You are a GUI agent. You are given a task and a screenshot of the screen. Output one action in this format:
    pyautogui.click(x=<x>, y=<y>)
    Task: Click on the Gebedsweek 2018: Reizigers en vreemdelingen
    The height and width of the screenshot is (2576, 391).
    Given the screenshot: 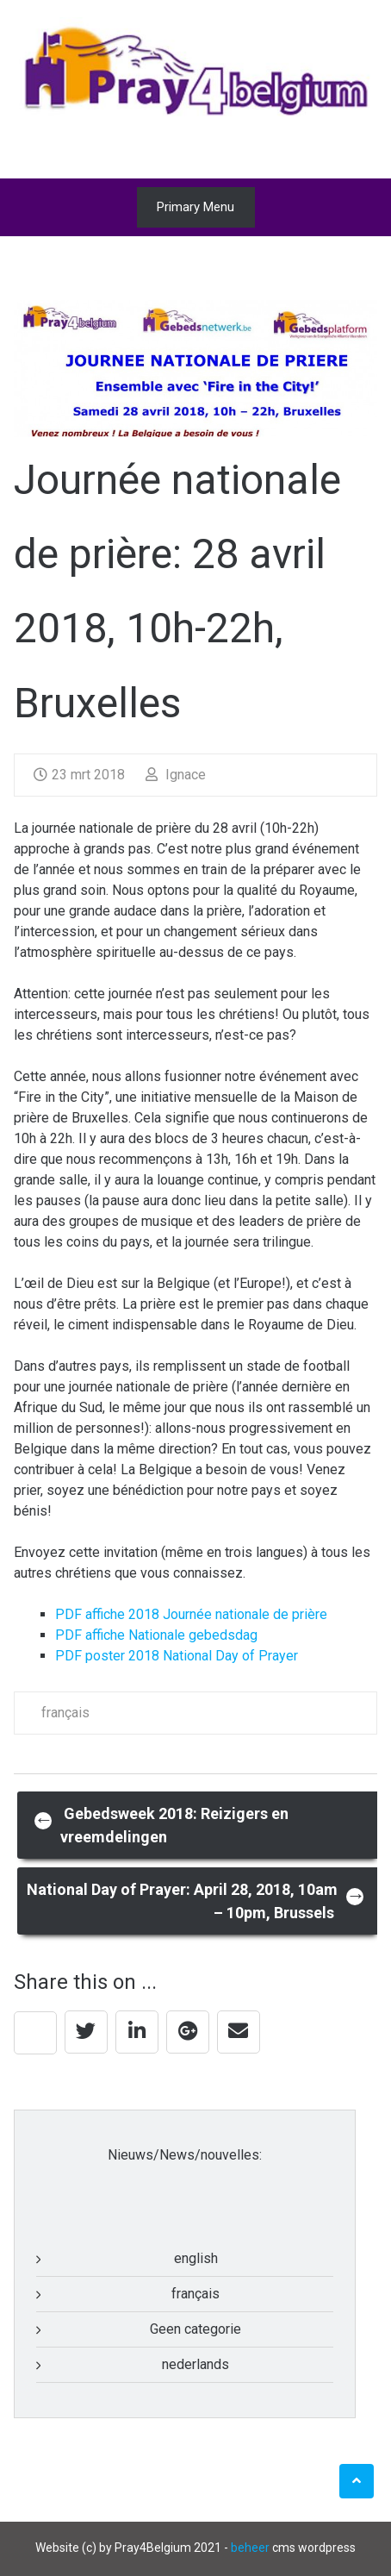 What is the action you would take?
    pyautogui.click(x=161, y=1825)
    